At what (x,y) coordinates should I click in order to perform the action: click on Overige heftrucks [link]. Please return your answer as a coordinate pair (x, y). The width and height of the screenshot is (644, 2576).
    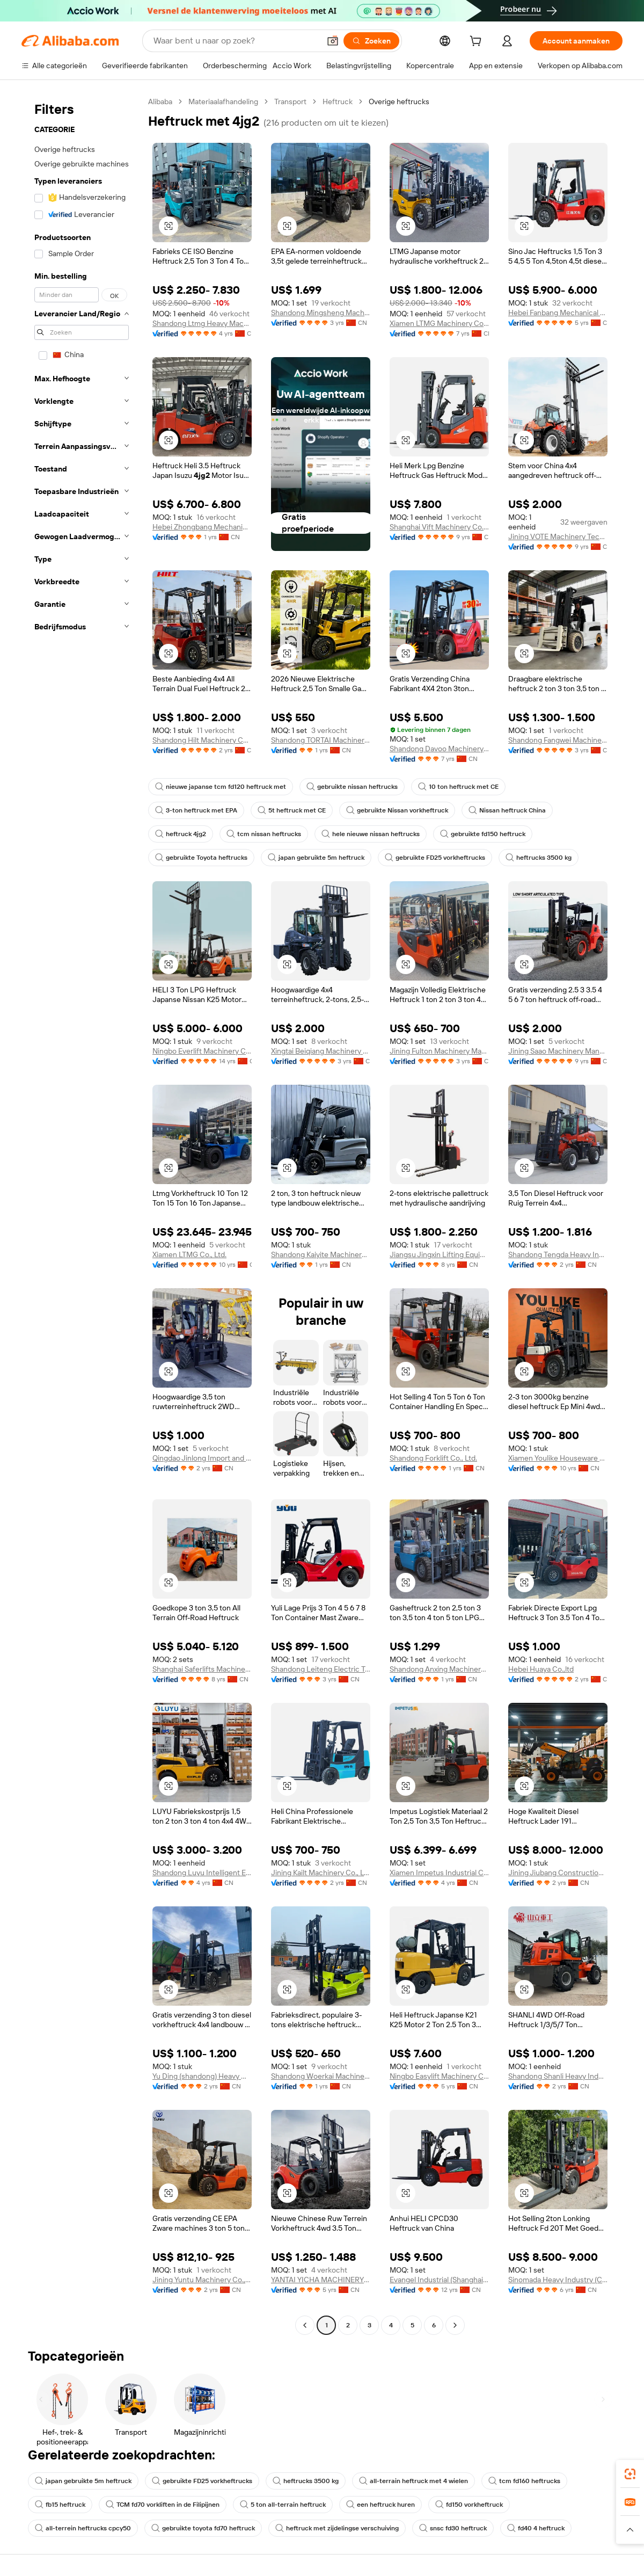
    Looking at the image, I should click on (399, 101).